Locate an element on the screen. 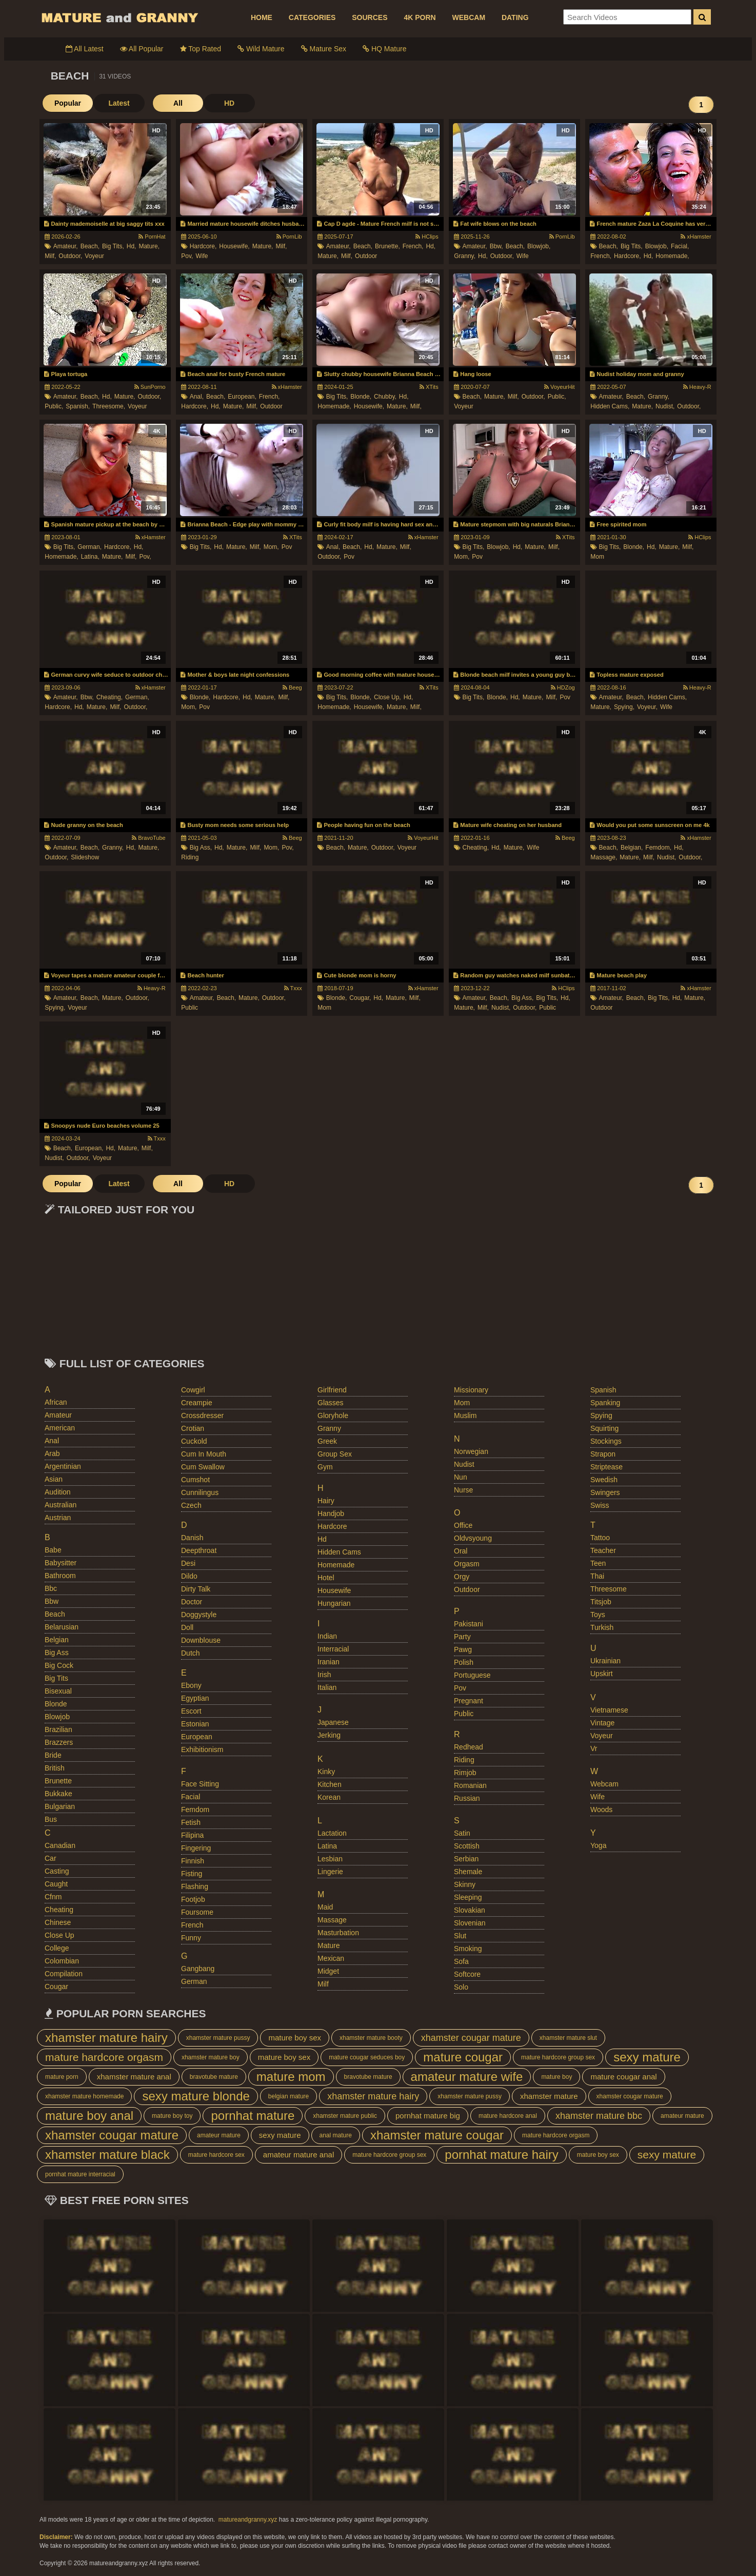 Image resolution: width=756 pixels, height=2576 pixels. cowgirl is located at coordinates (193, 1390).